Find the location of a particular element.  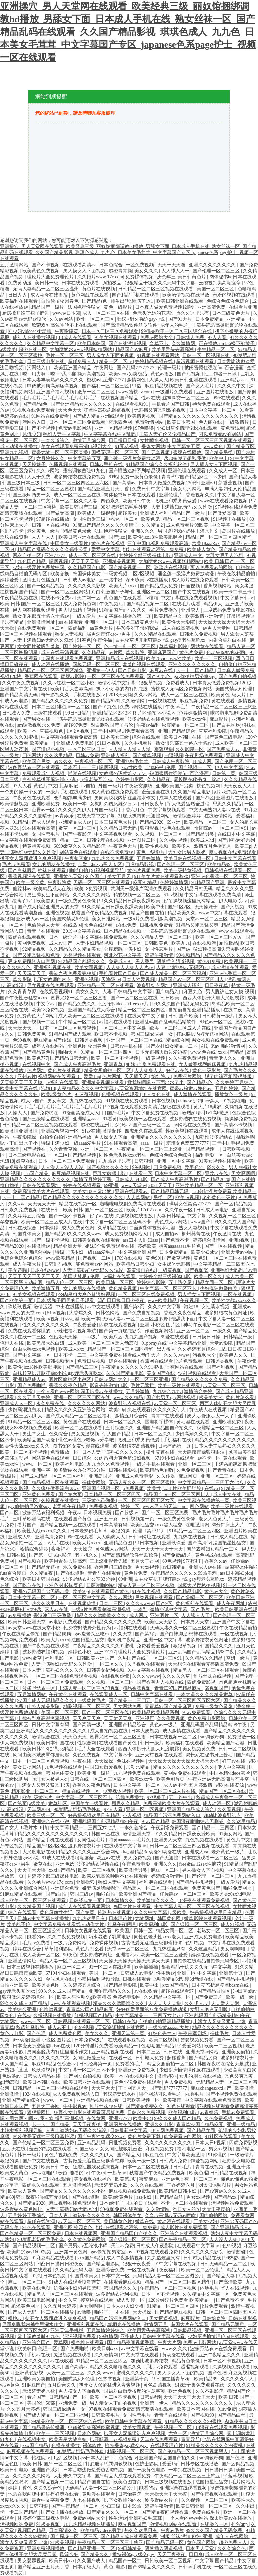

久久不射影院 is located at coordinates (210, 2391).